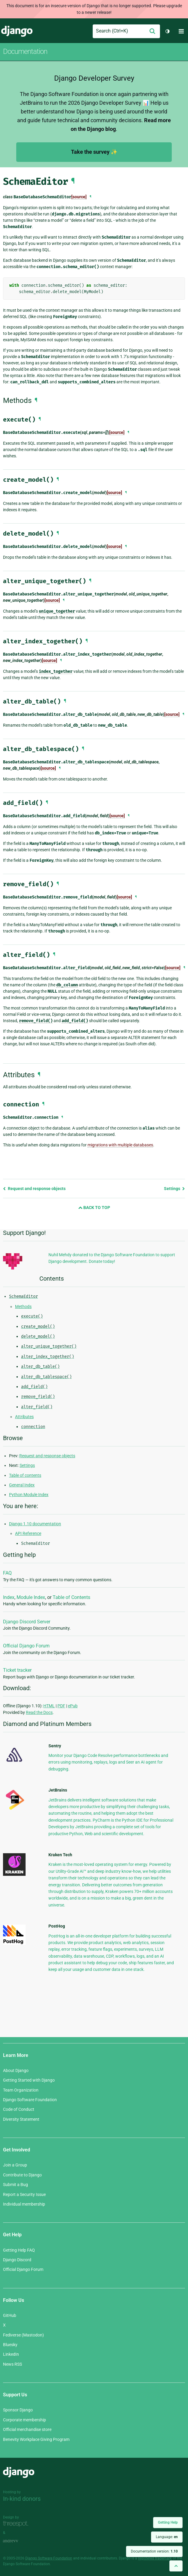 The image size is (188, 2576). What do you see at coordinates (174, 1188) in the screenshot?
I see `Settings` at bounding box center [174, 1188].